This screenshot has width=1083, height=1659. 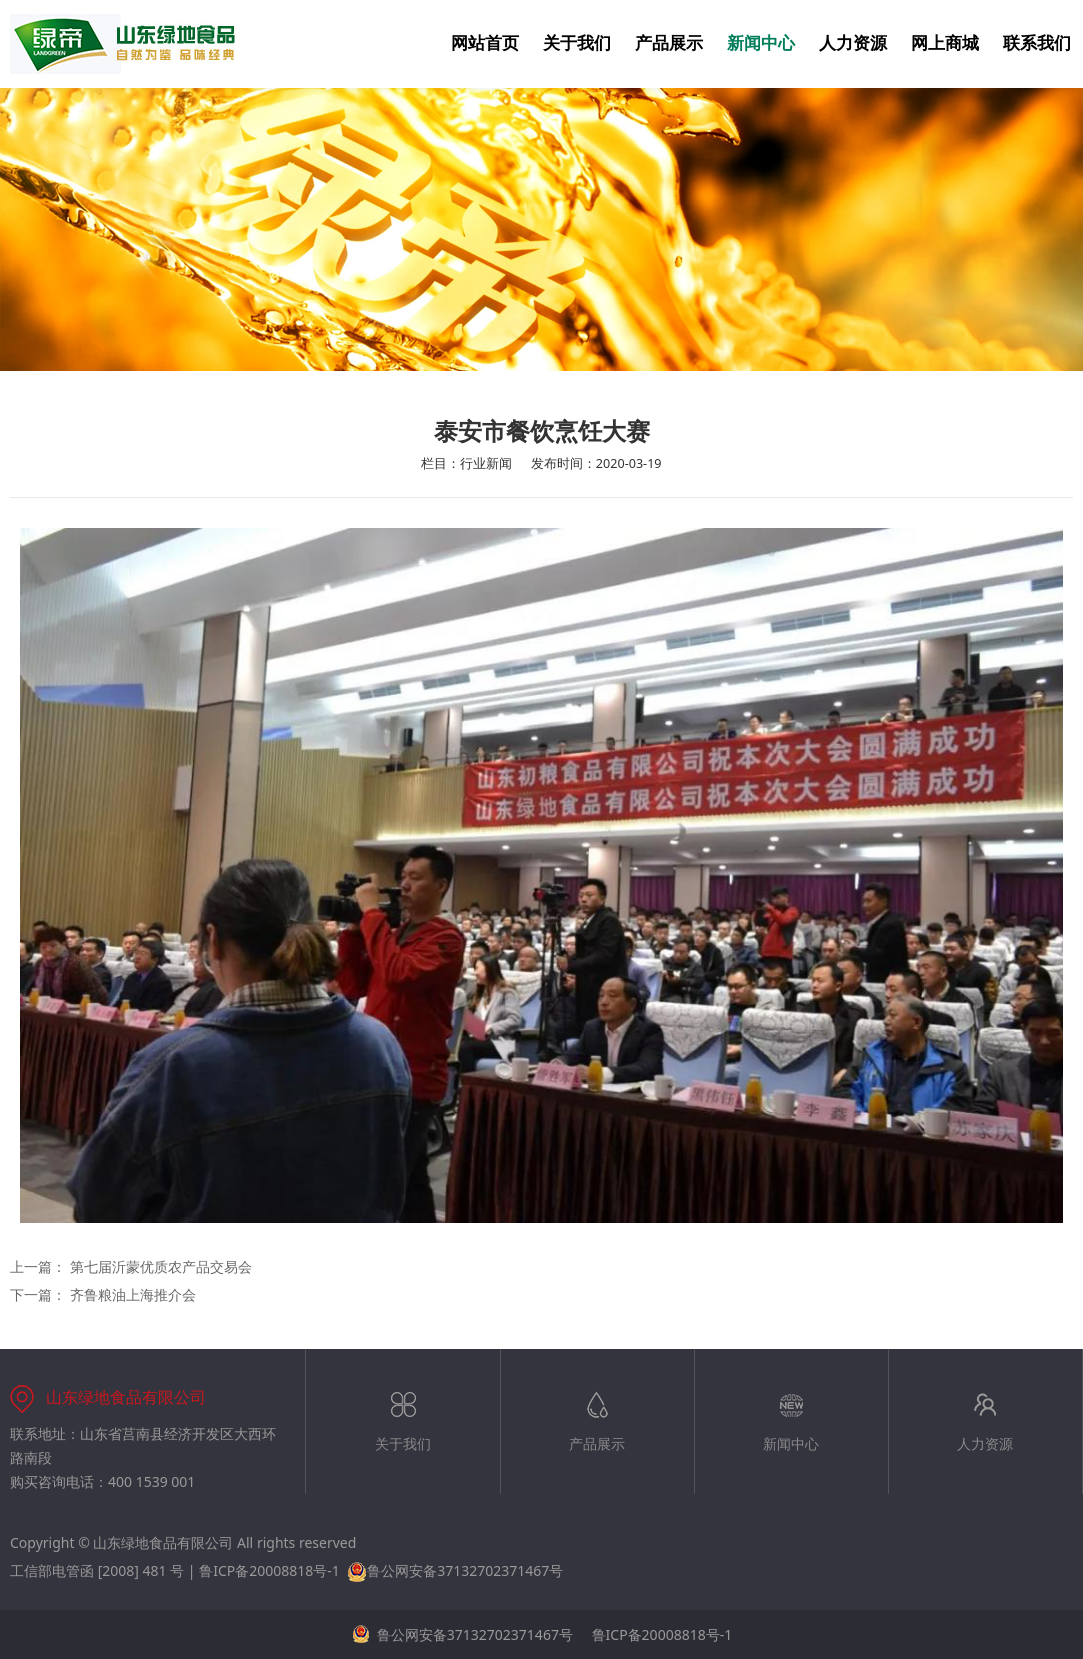 I want to click on 产品展示, so click(x=669, y=43).